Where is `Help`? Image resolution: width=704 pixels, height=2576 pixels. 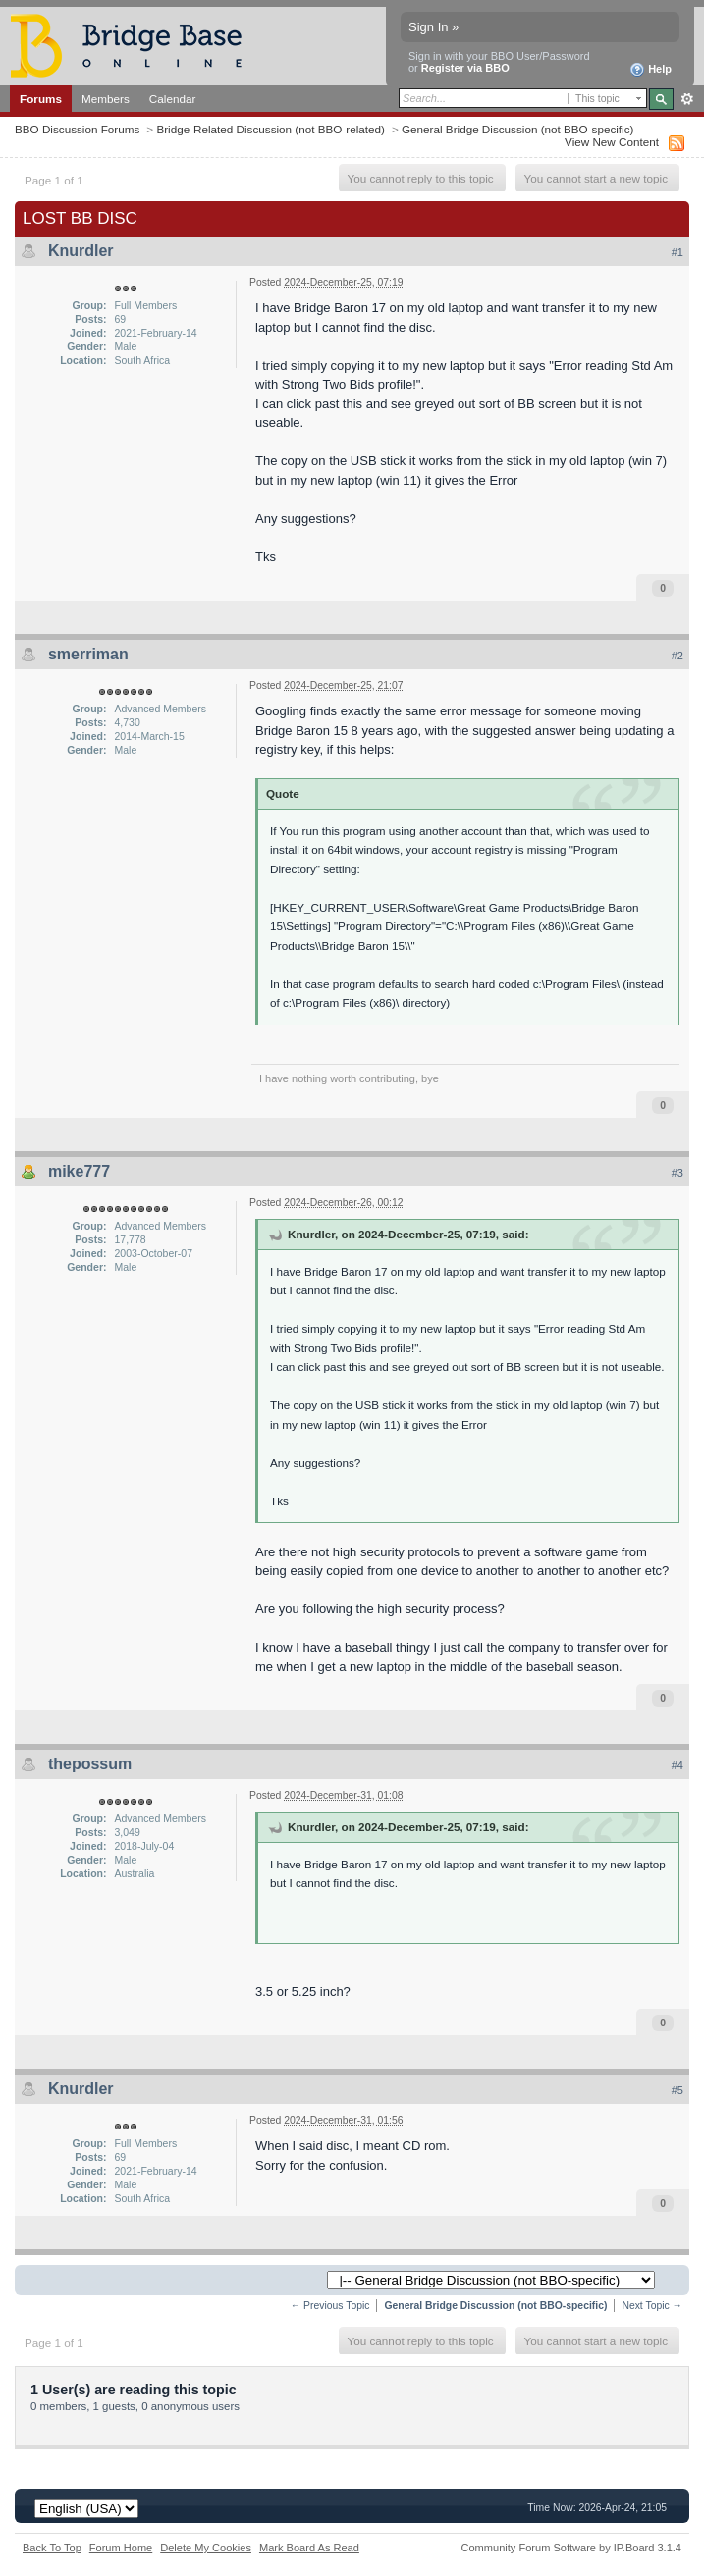
Help is located at coordinates (650, 70).